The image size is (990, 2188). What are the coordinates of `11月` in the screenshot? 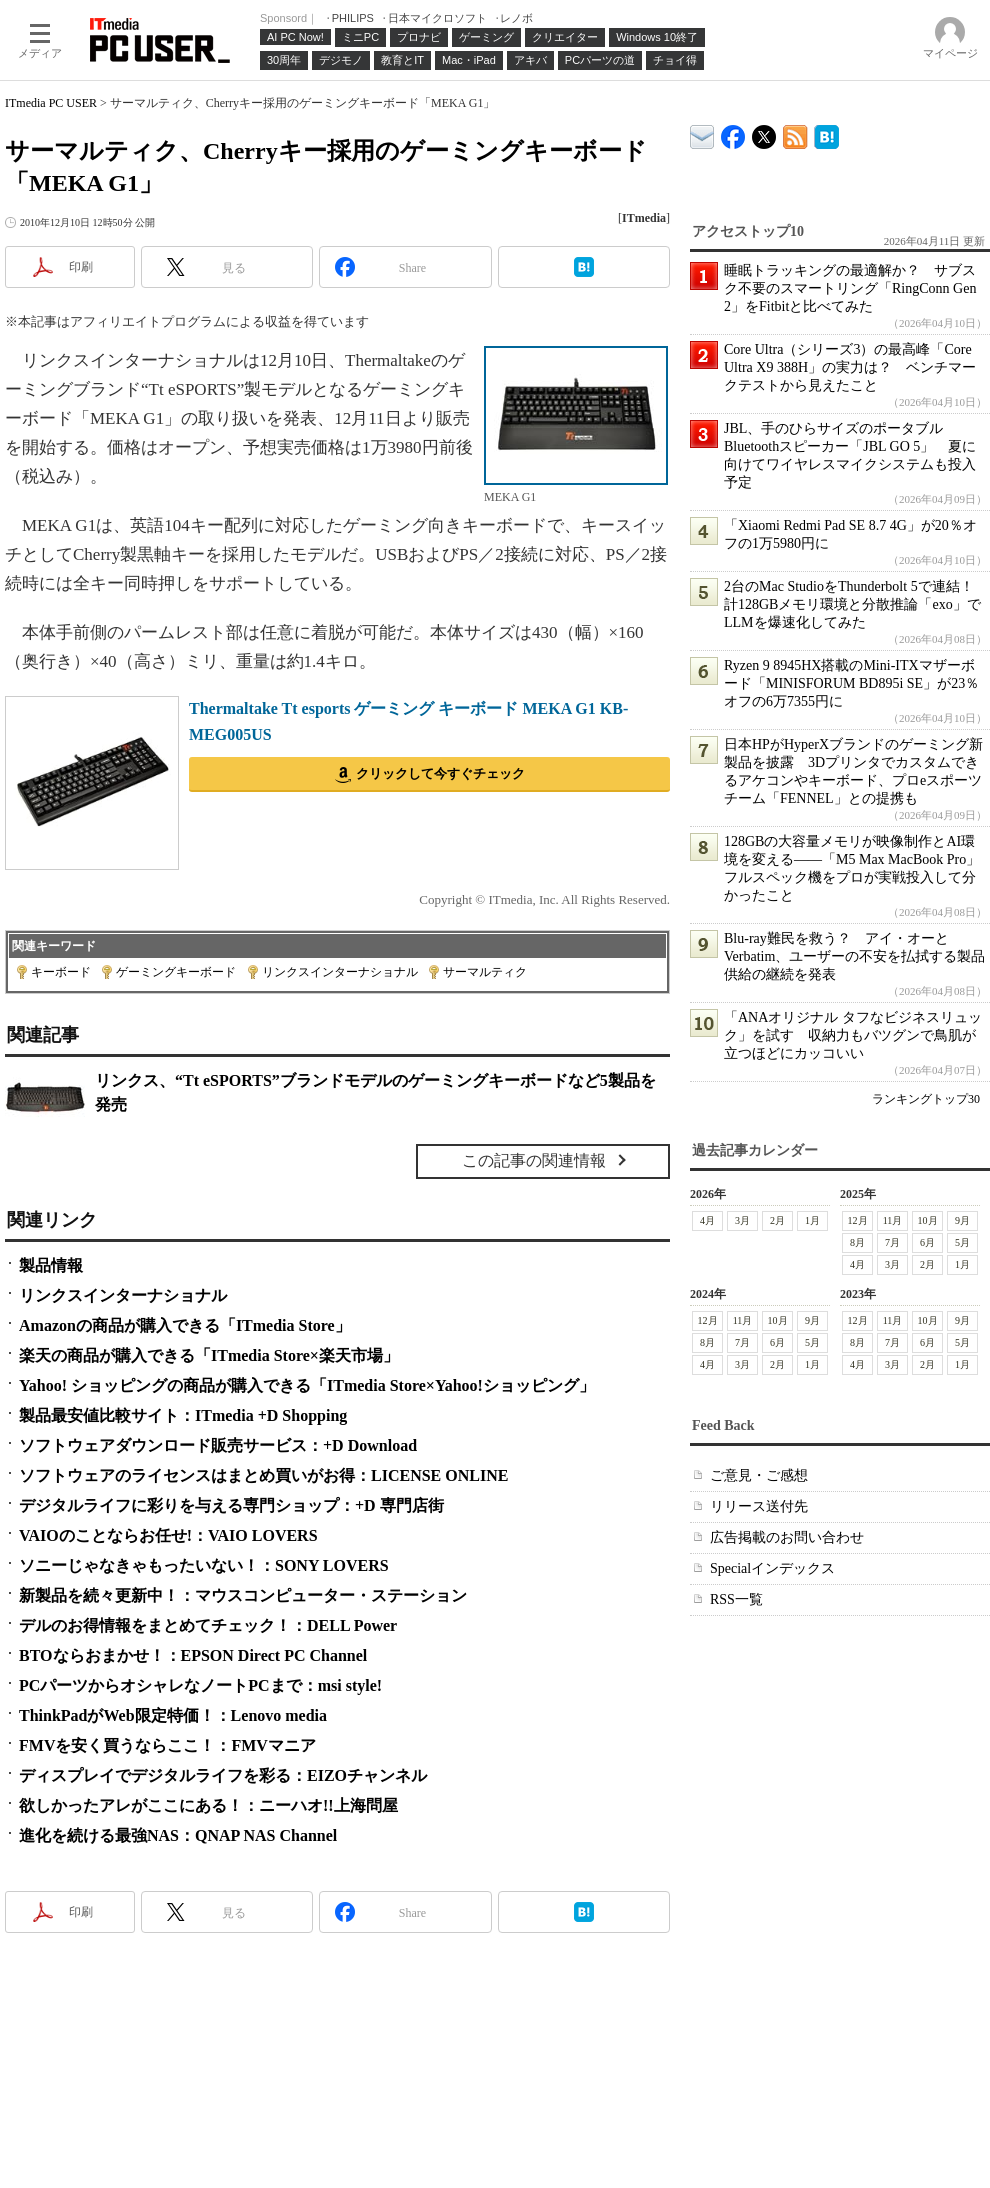 It's located at (893, 1220).